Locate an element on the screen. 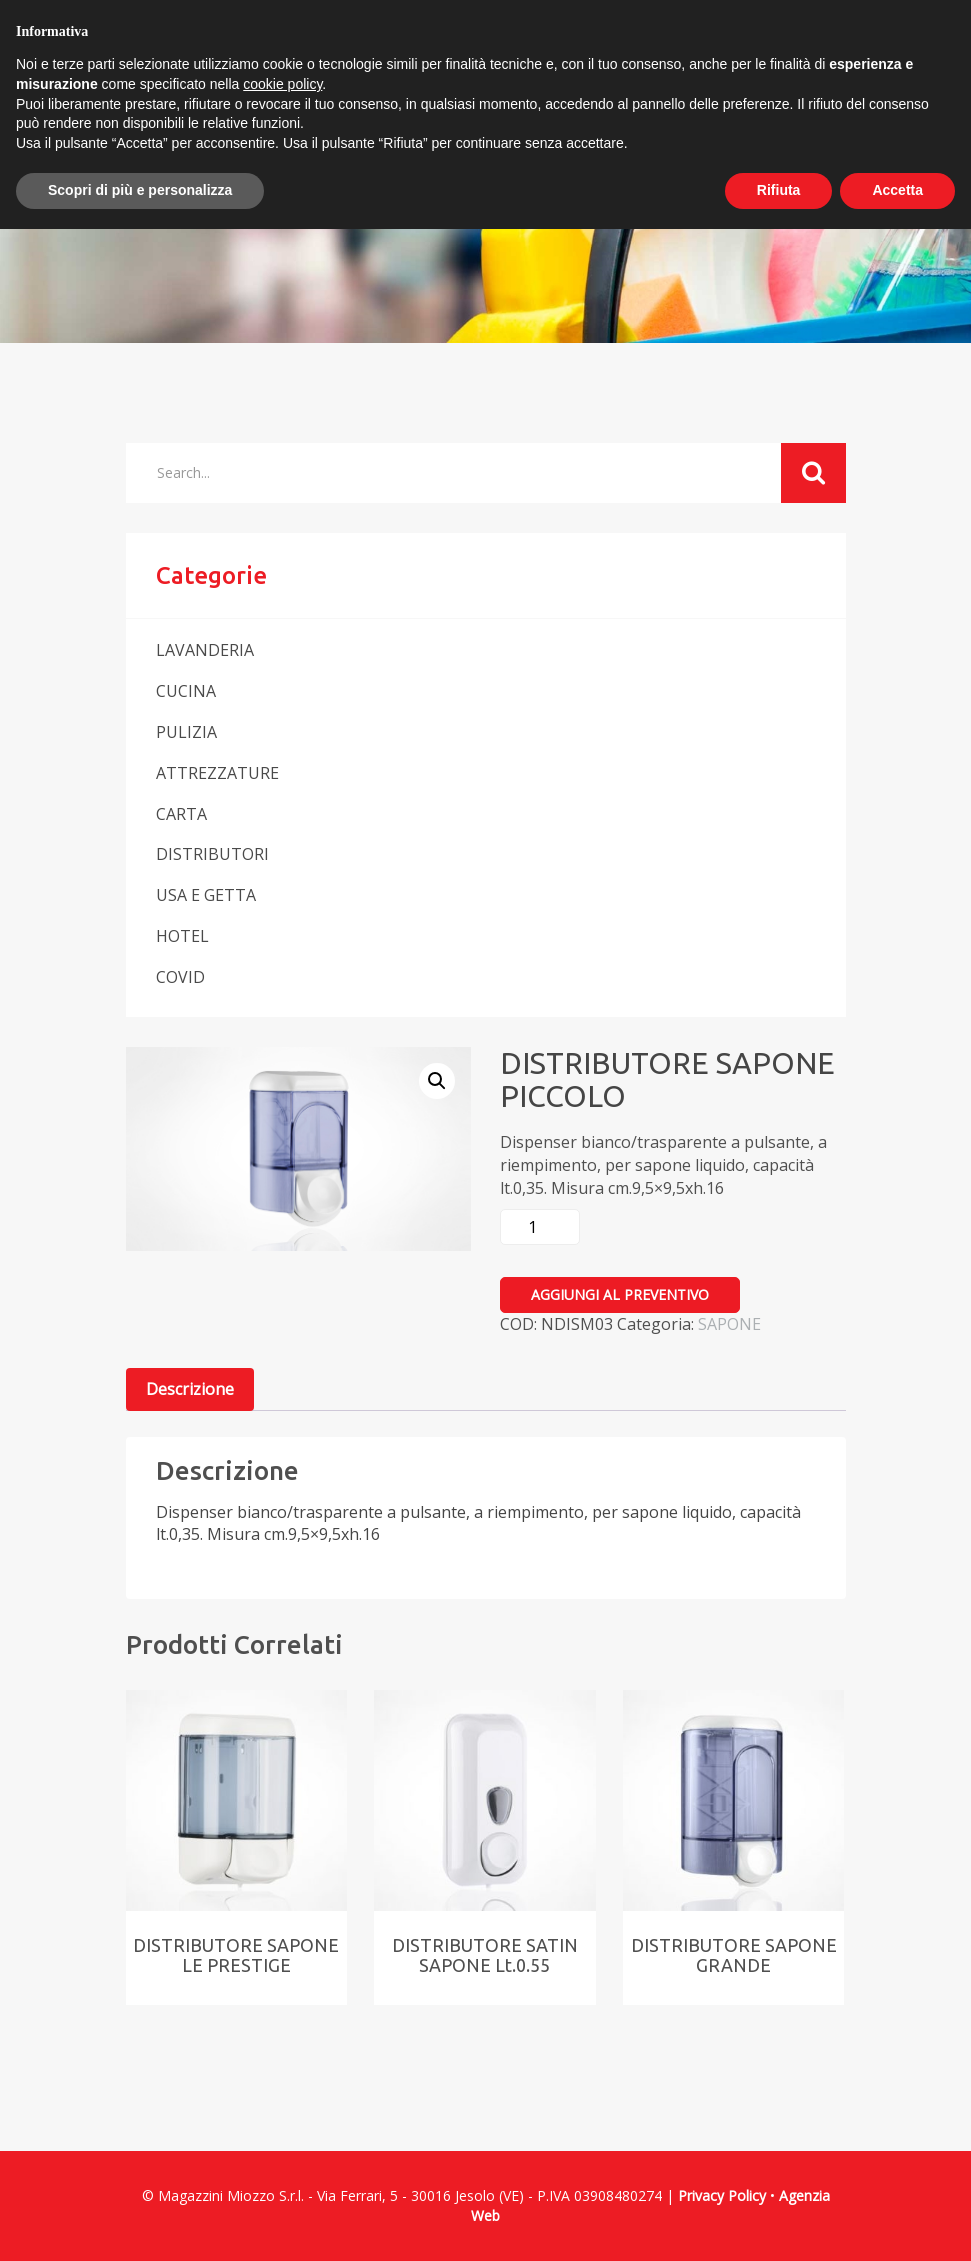 This screenshot has height=2261, width=971. [tab] is located at coordinates (190, 1389).